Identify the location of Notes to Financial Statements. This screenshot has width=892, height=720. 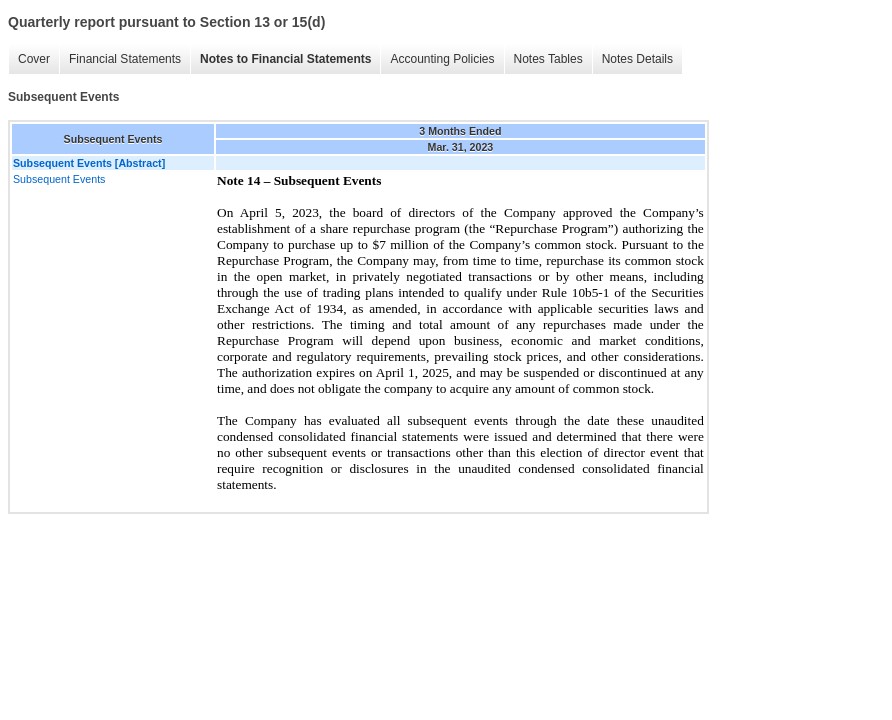
(285, 59).